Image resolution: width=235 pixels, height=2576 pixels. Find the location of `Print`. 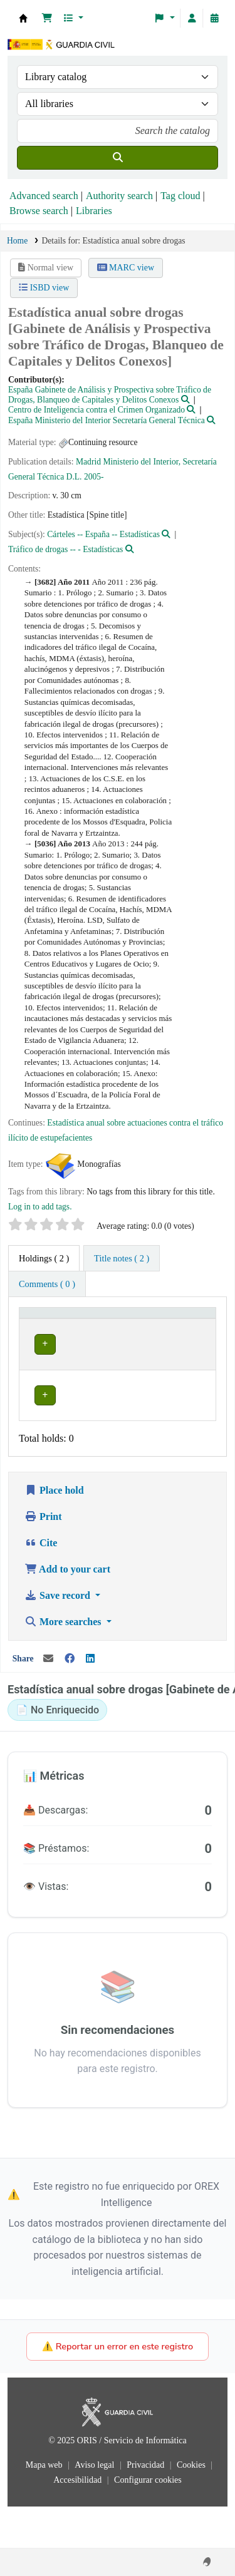

Print is located at coordinates (43, 1557).